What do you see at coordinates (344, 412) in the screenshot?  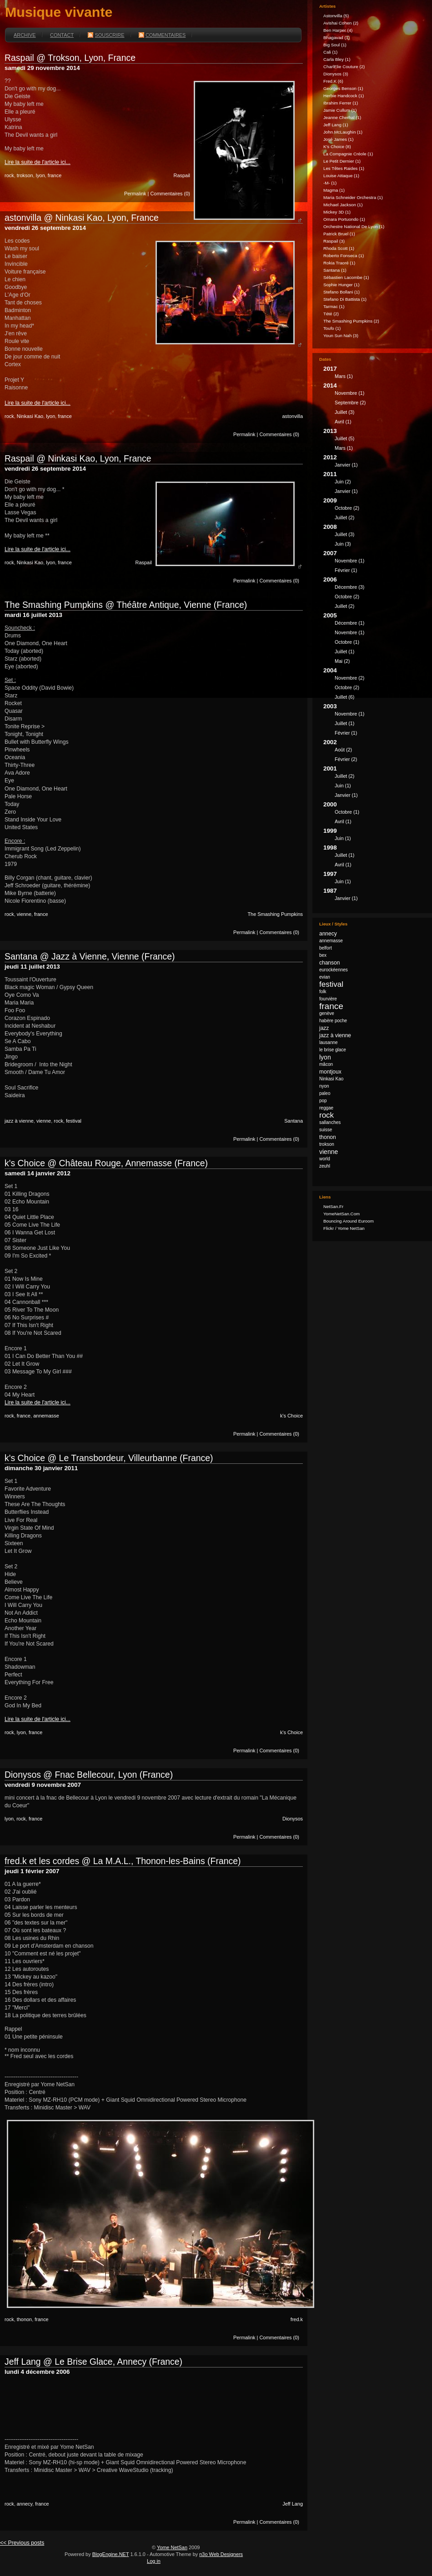 I see `juillet (3)` at bounding box center [344, 412].